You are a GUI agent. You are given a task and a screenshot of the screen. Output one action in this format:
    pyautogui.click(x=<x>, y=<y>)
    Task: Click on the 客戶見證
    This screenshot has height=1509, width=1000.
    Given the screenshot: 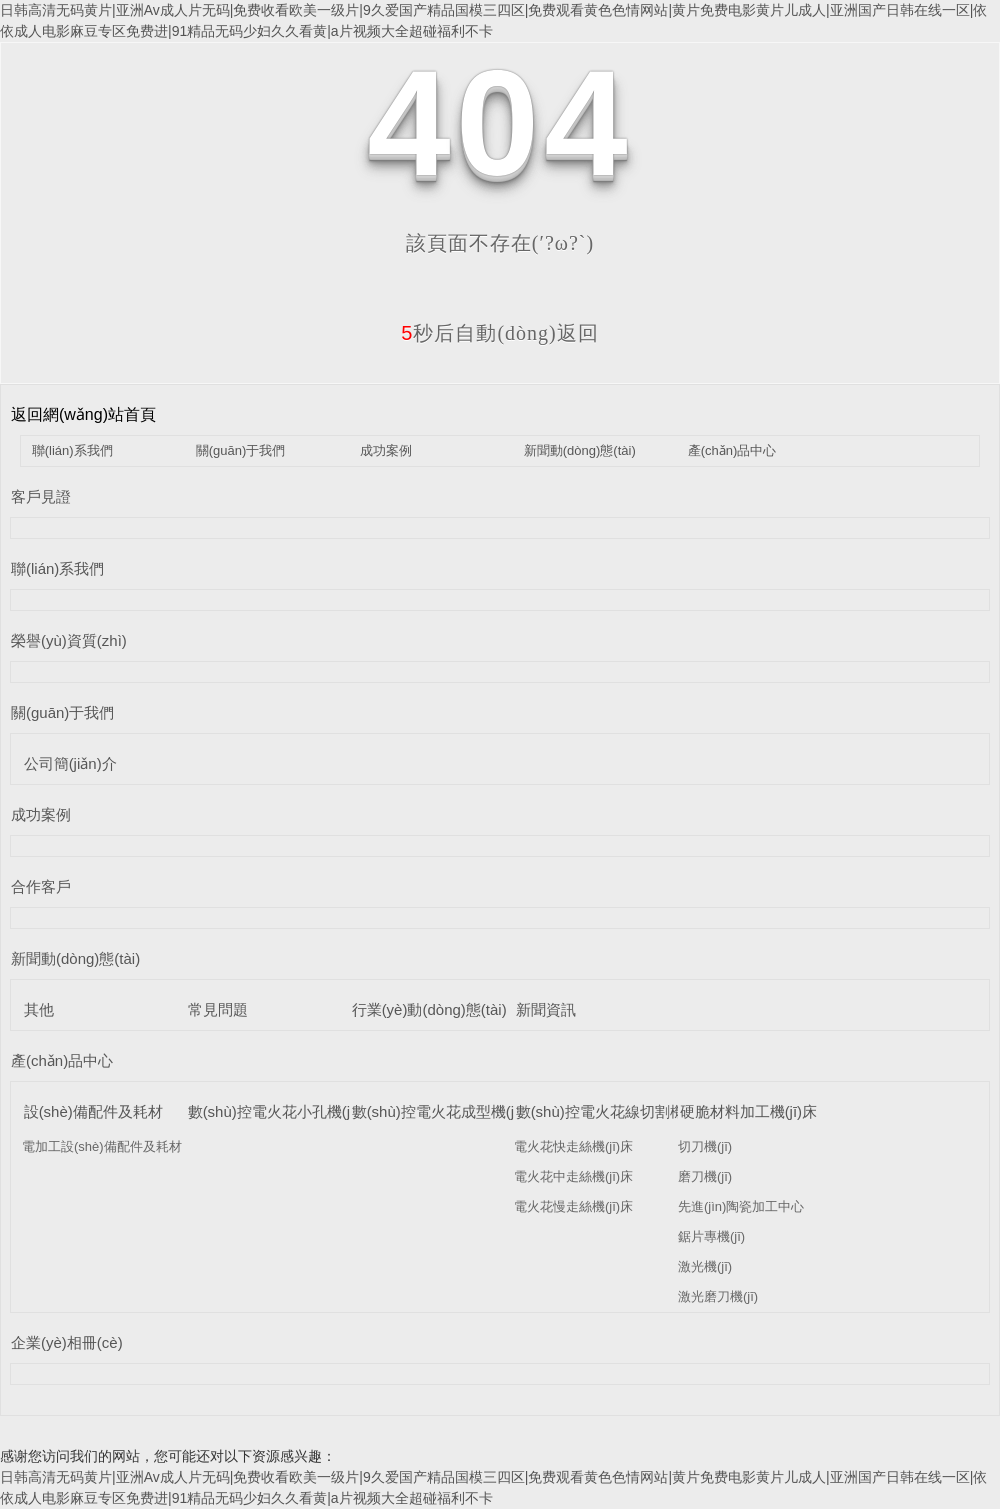 What is the action you would take?
    pyautogui.click(x=41, y=496)
    